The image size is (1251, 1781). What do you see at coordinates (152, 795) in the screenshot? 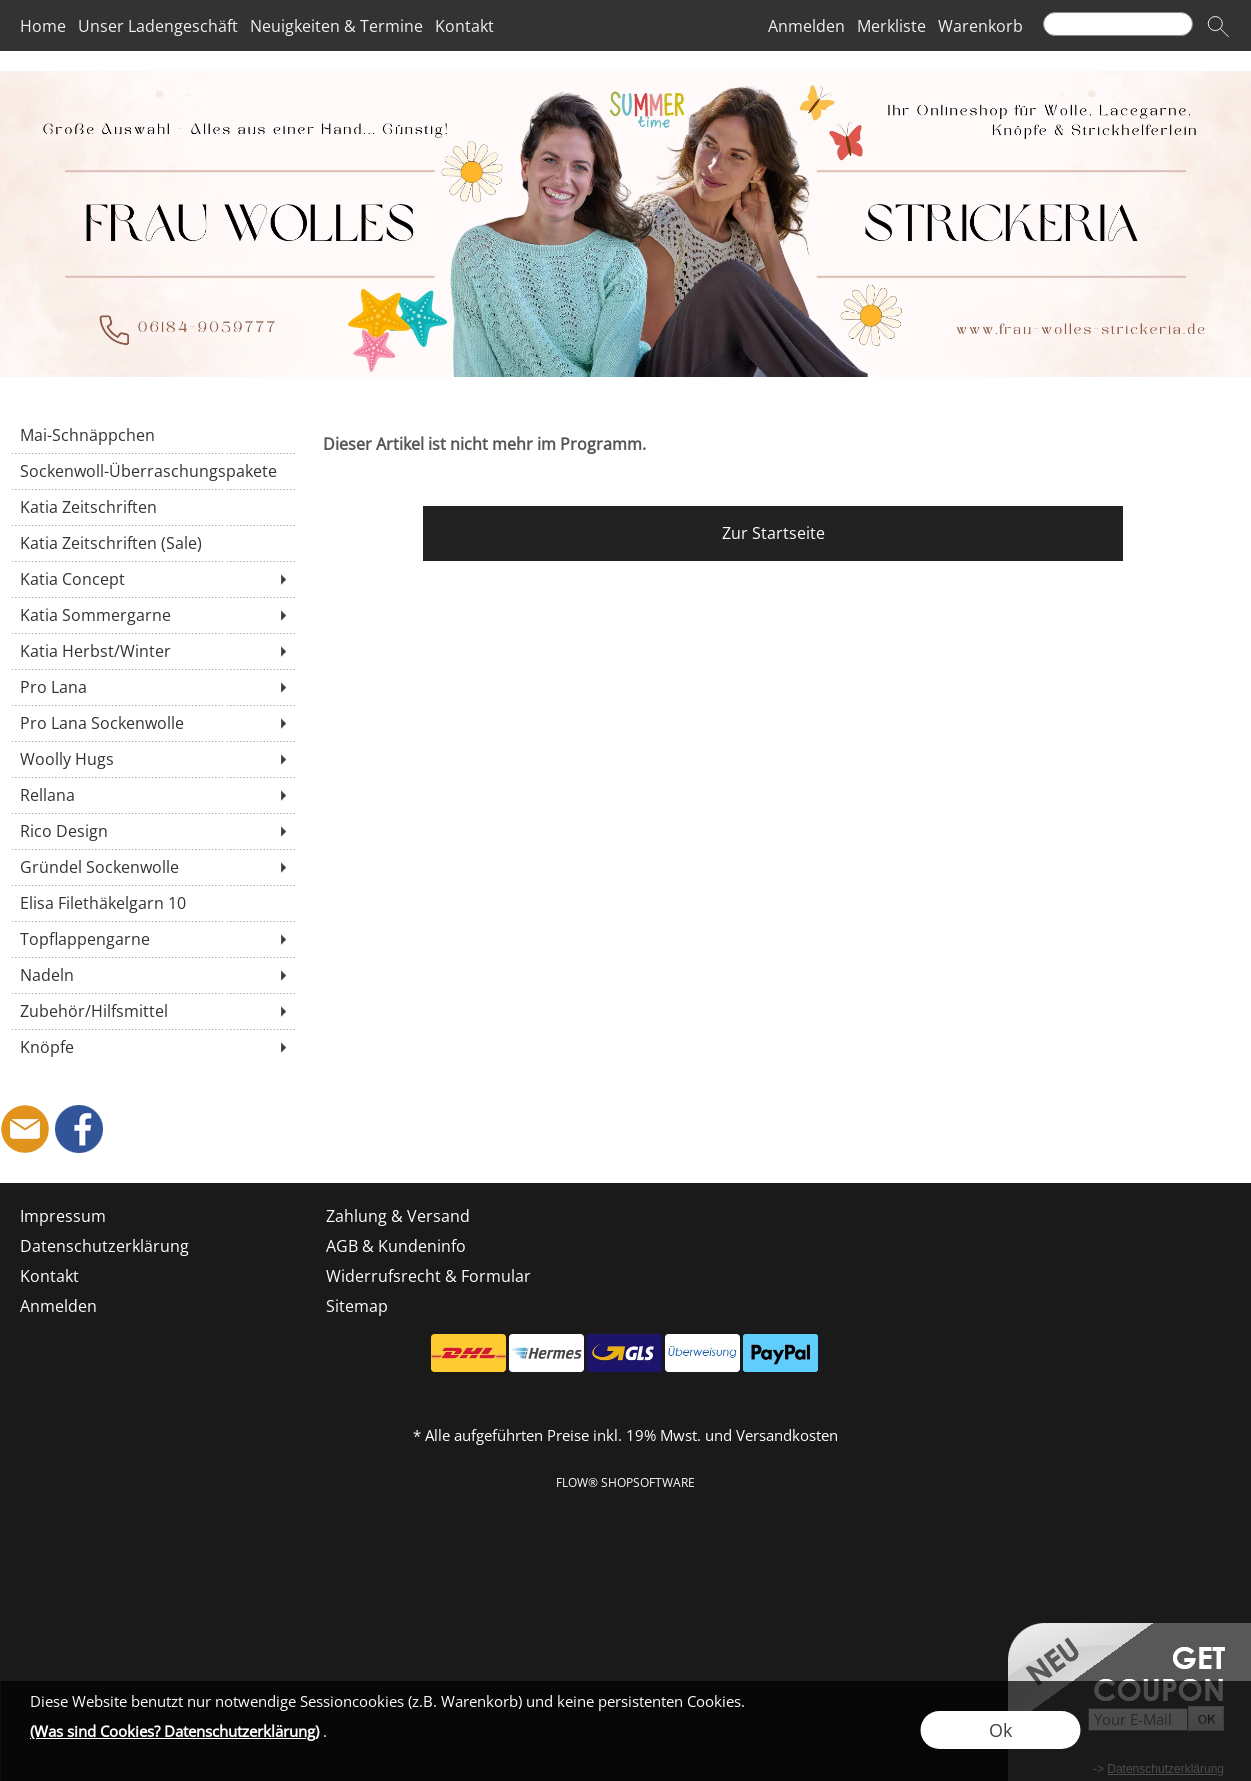
I see `[Rellana]` at bounding box center [152, 795].